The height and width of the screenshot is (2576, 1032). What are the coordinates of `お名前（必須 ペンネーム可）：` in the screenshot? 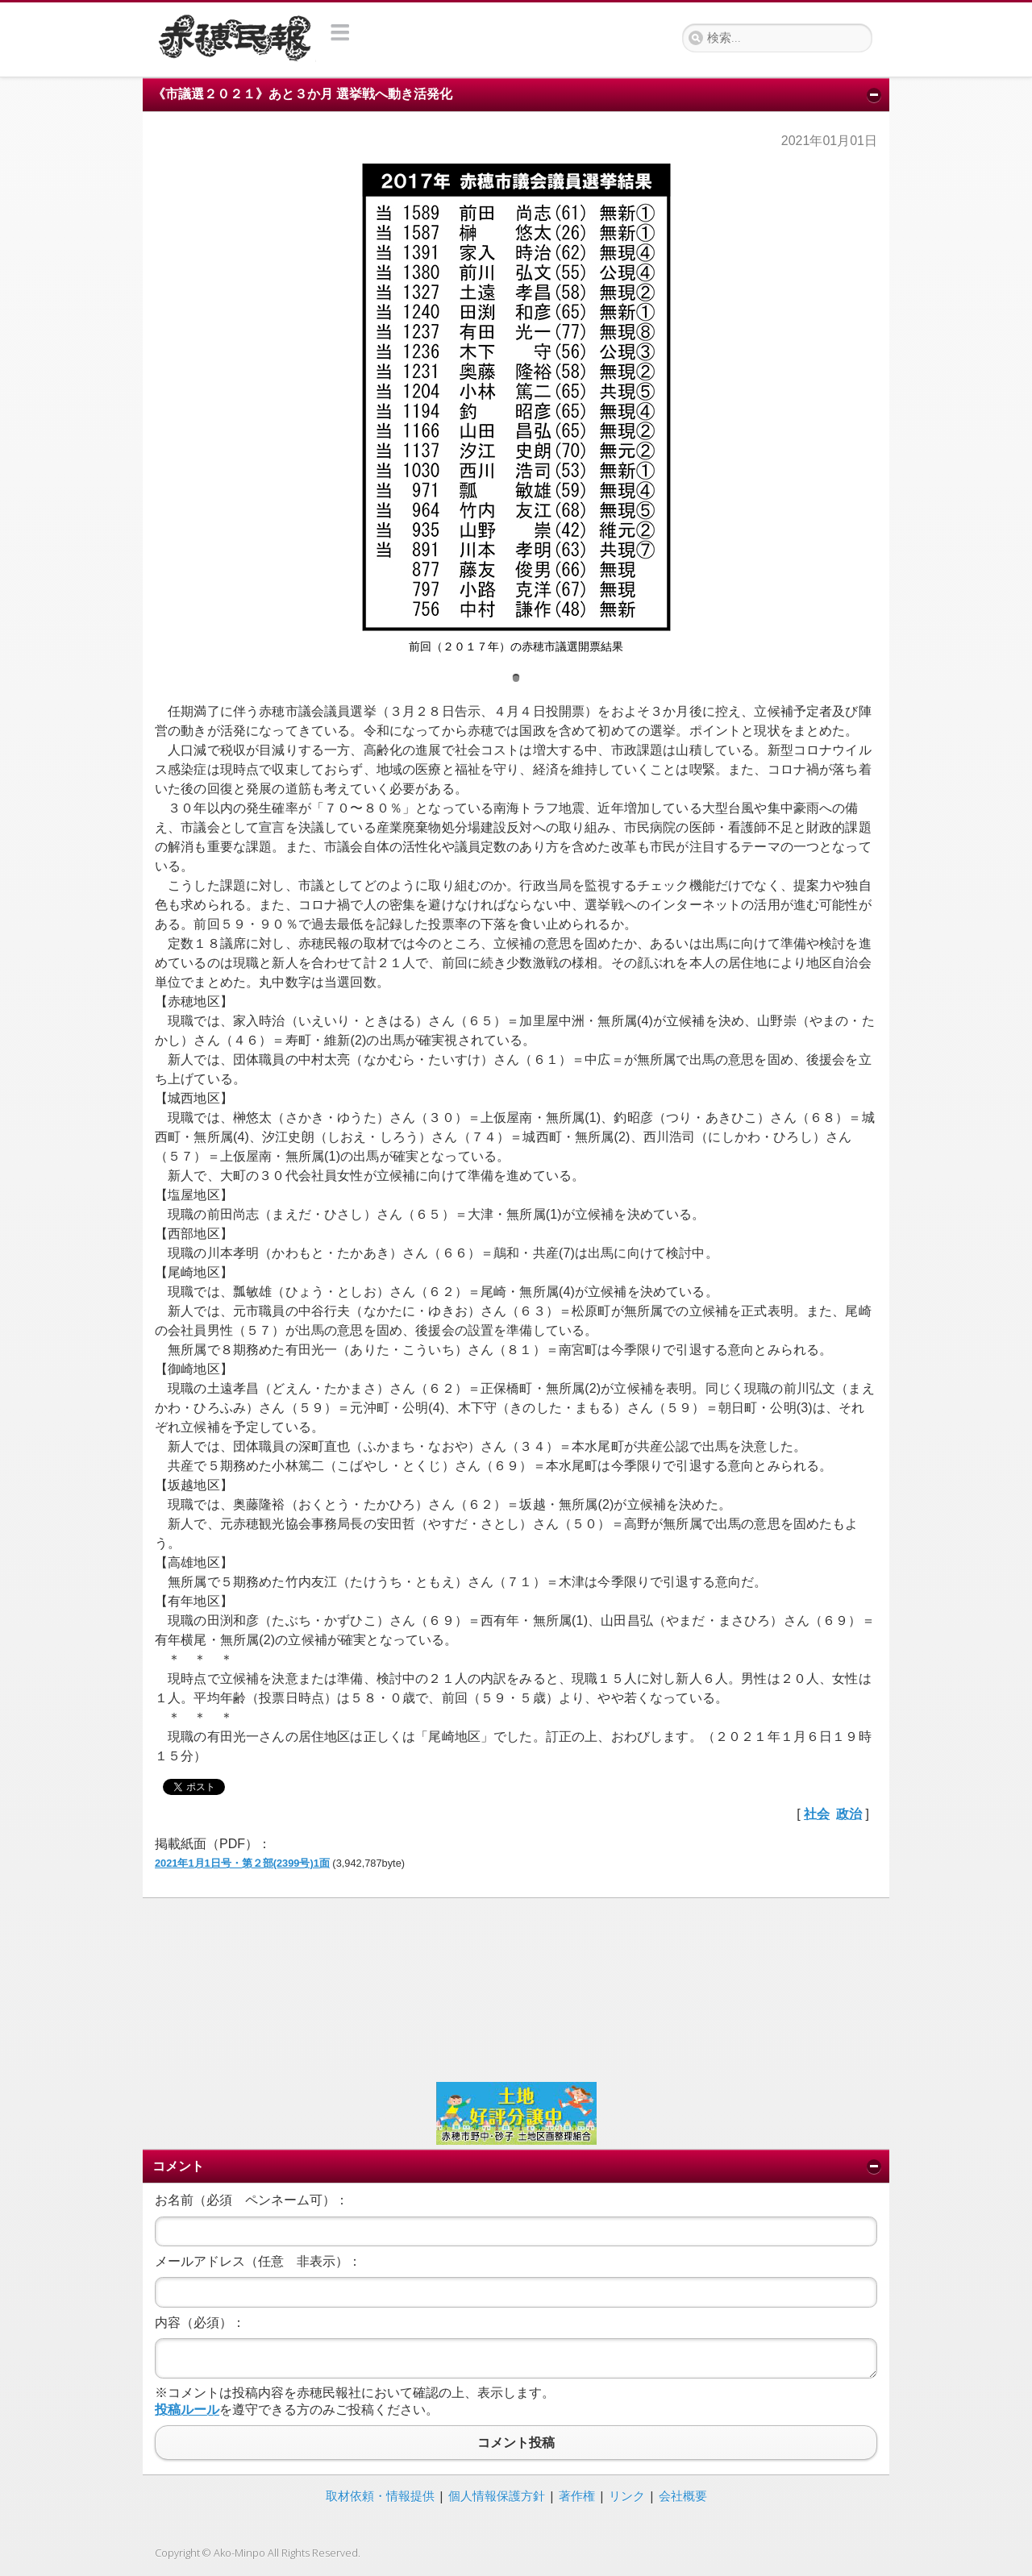 It's located at (251, 2200).